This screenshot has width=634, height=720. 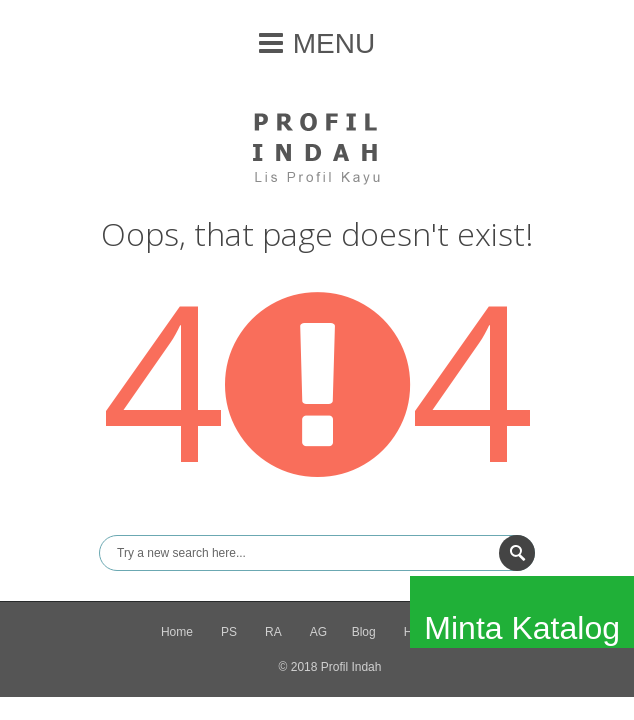 I want to click on AG, so click(x=318, y=632).